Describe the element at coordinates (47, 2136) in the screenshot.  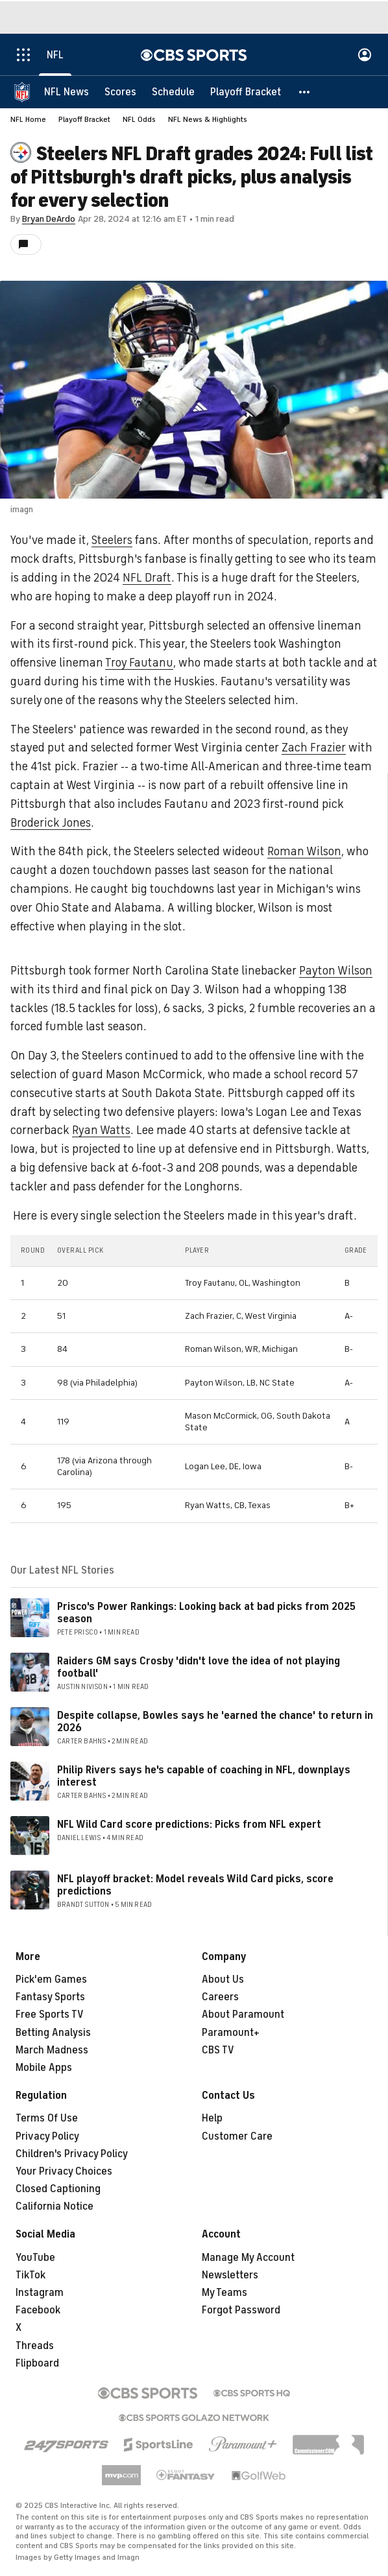
I see `Privacy Policy` at that location.